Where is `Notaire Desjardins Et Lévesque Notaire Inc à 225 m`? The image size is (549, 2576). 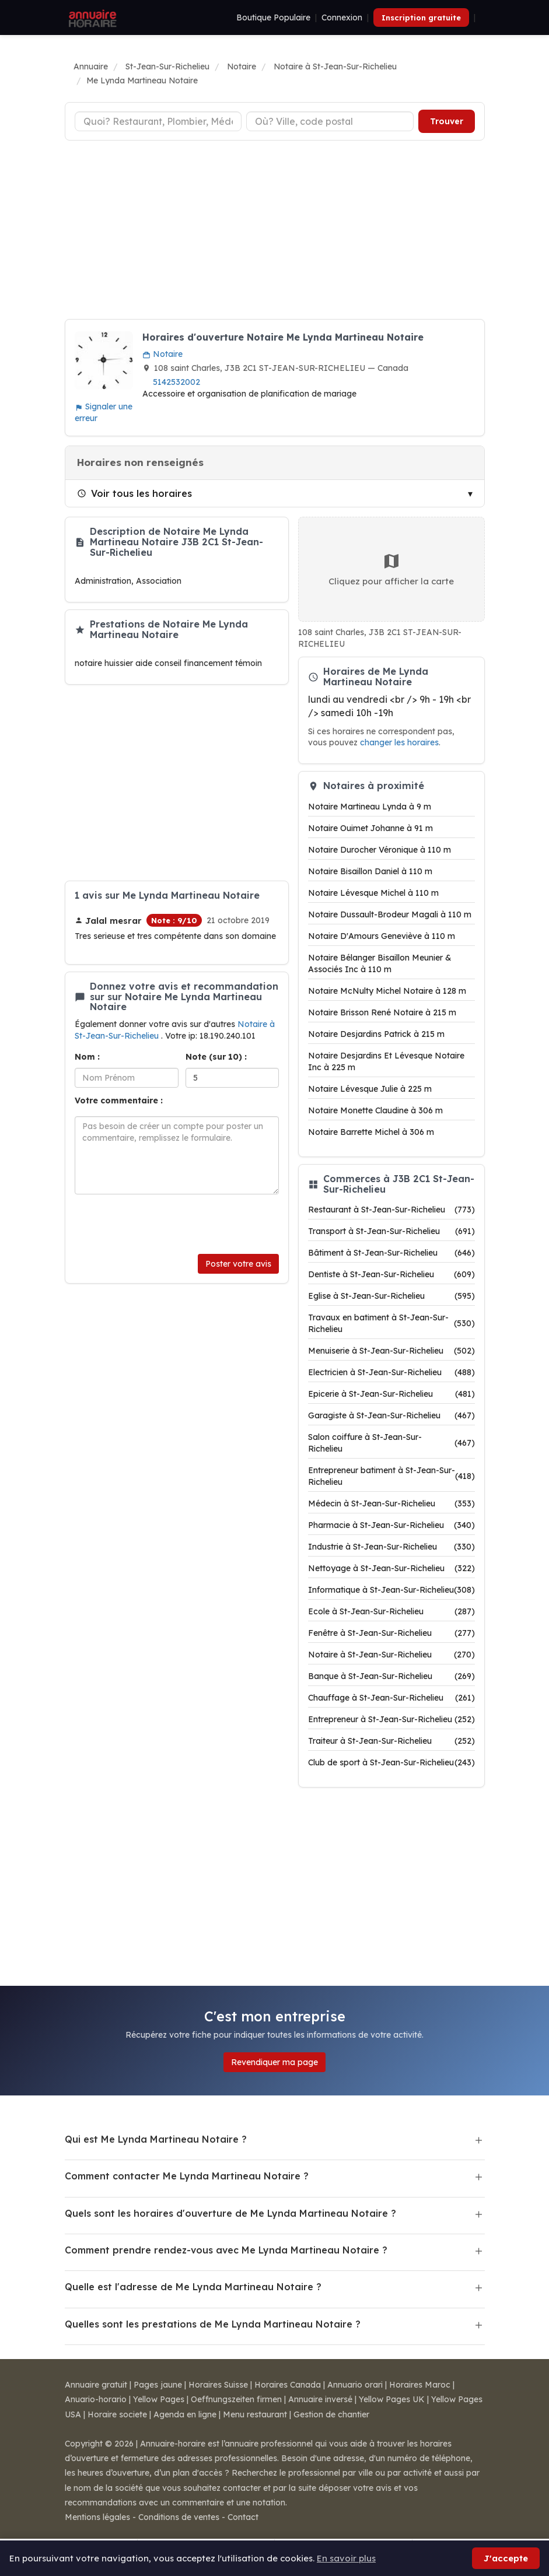 Notaire Desjardins Et Lévesque Notaire Inc à 225 m is located at coordinates (386, 1061).